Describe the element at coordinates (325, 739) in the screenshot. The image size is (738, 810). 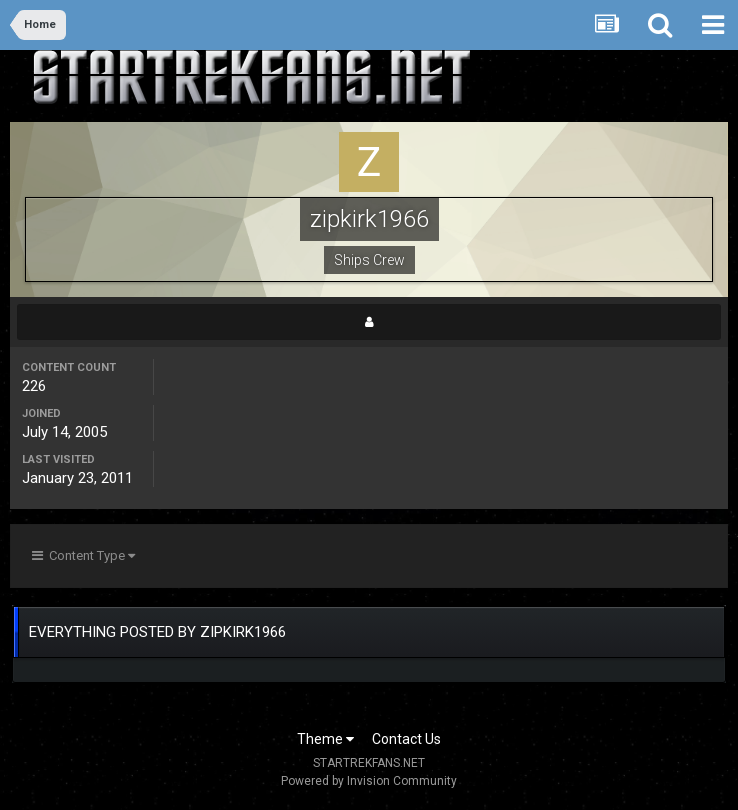
I see `Theme` at that location.